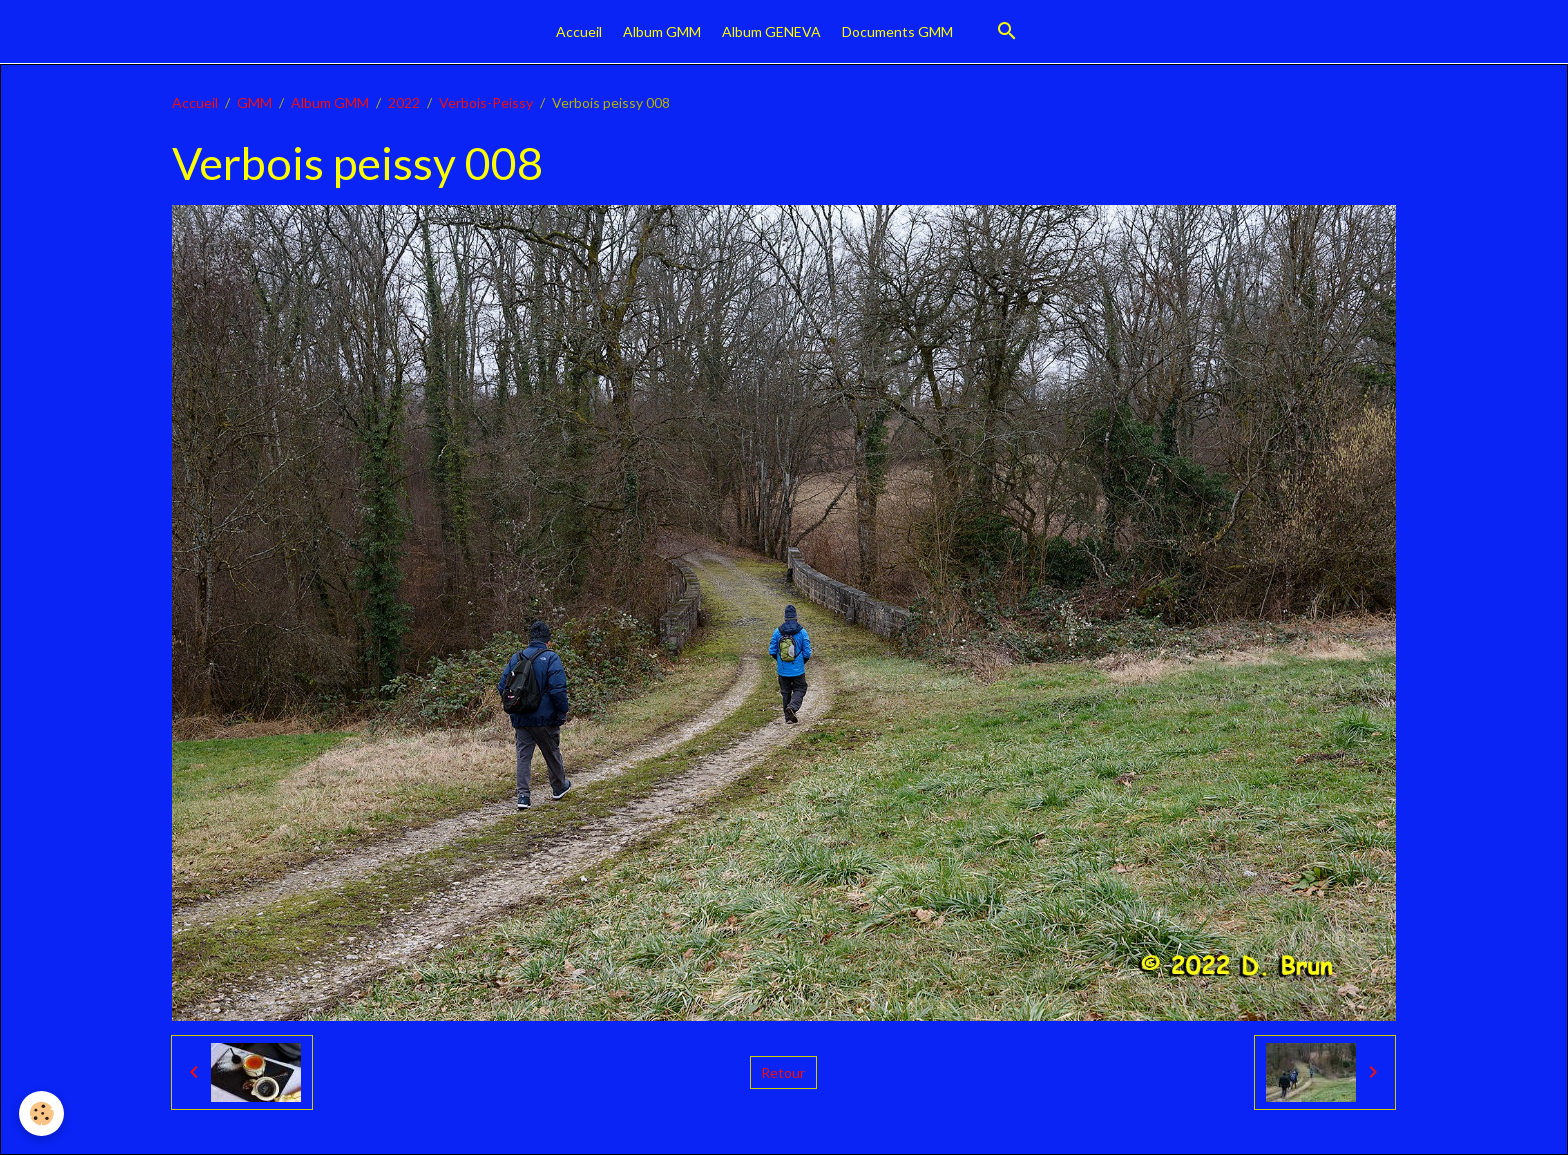  What do you see at coordinates (254, 102) in the screenshot?
I see `GMM` at bounding box center [254, 102].